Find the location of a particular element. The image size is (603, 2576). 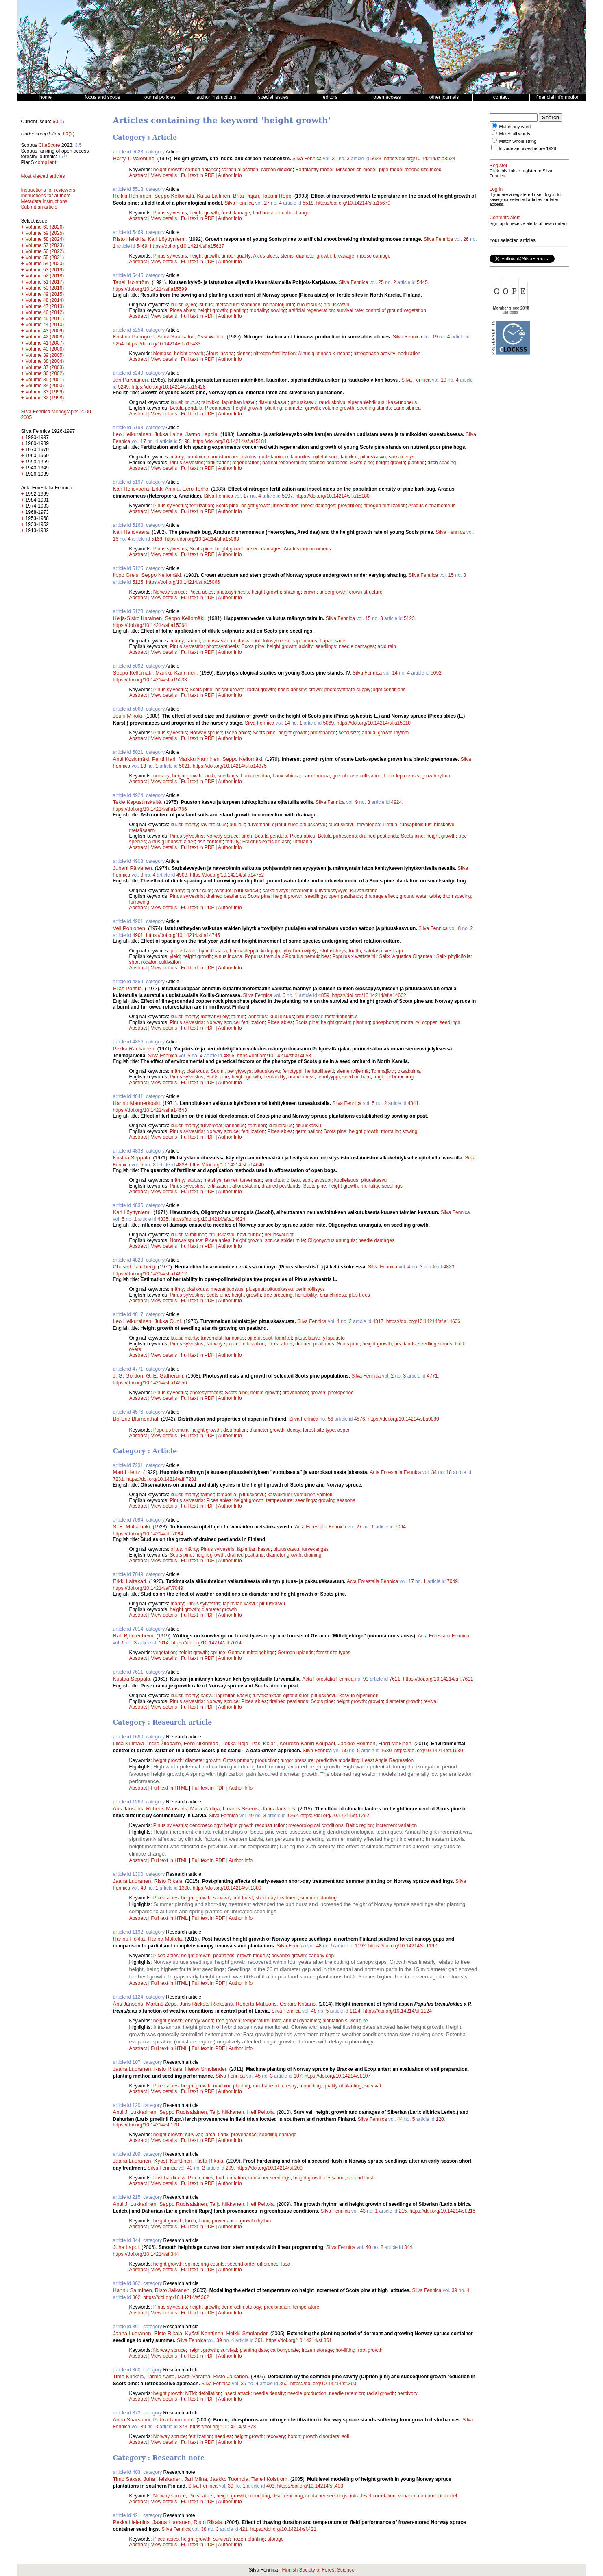

insect damages is located at coordinates (318, 506).